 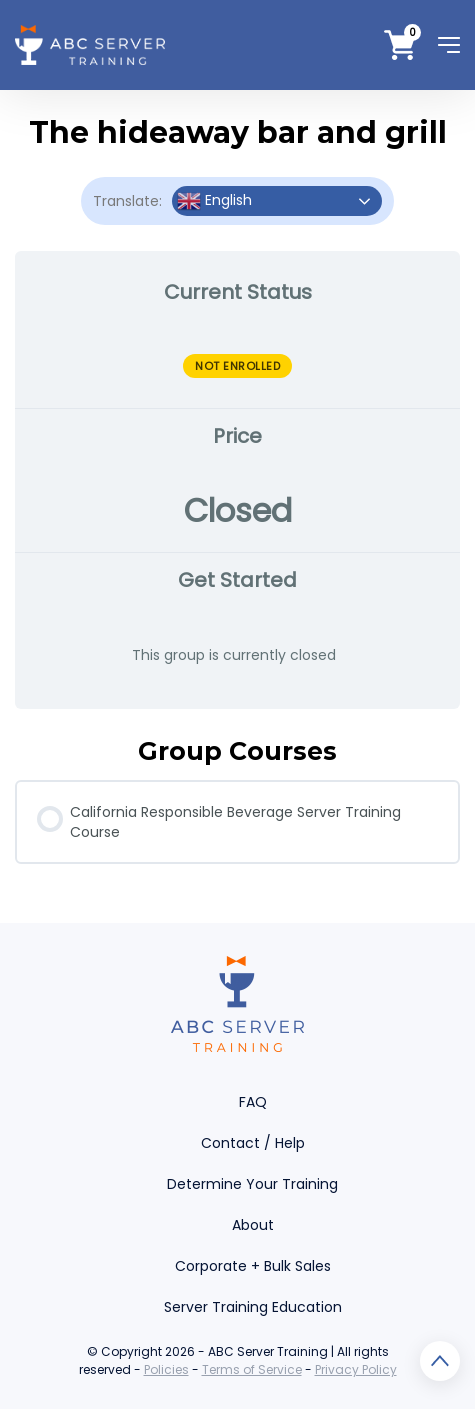 I want to click on English, so click(x=214, y=201).